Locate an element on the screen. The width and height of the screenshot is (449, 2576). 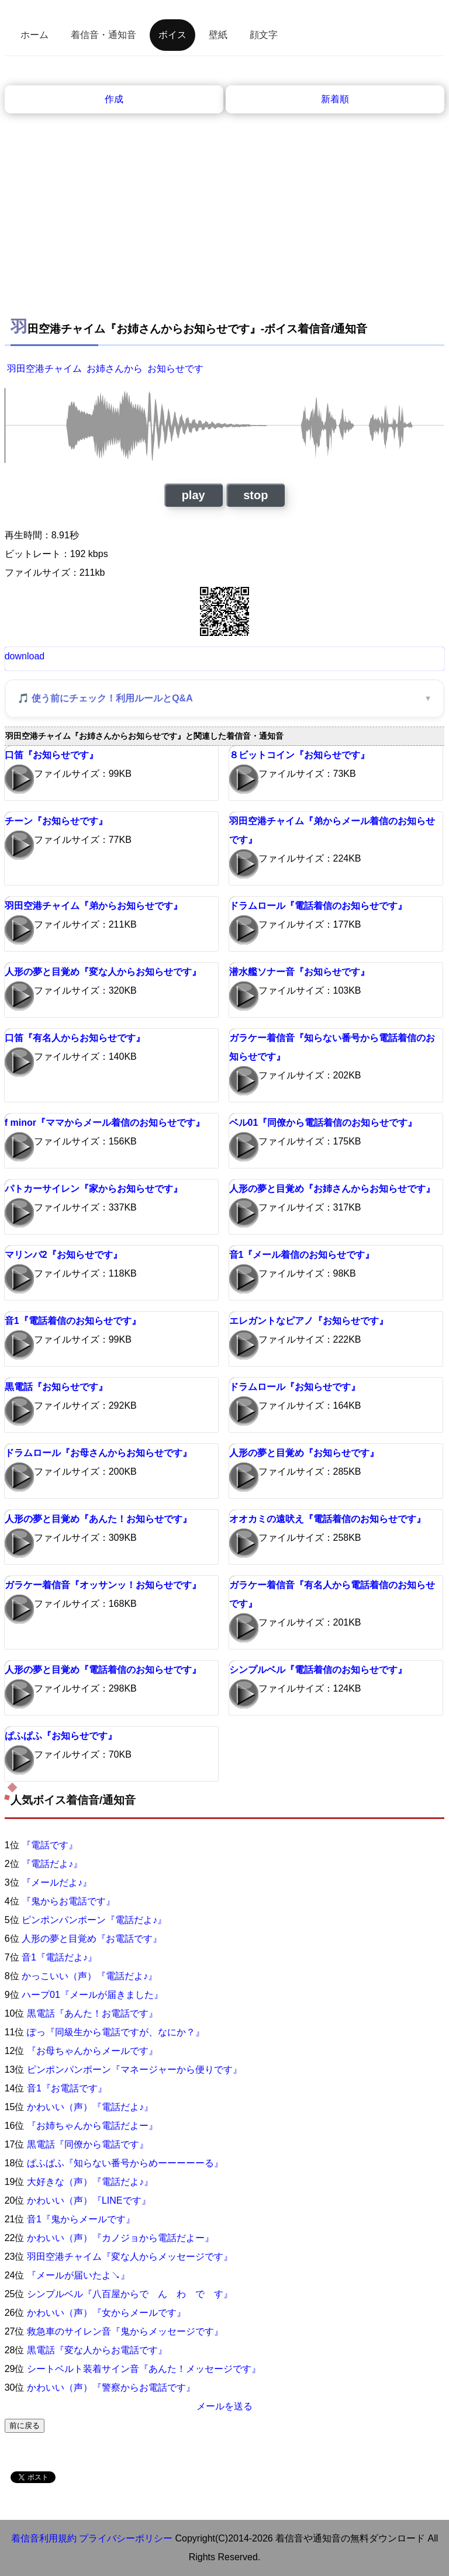
ぱふぱふ『お知らせです』 is located at coordinates (61, 1736).